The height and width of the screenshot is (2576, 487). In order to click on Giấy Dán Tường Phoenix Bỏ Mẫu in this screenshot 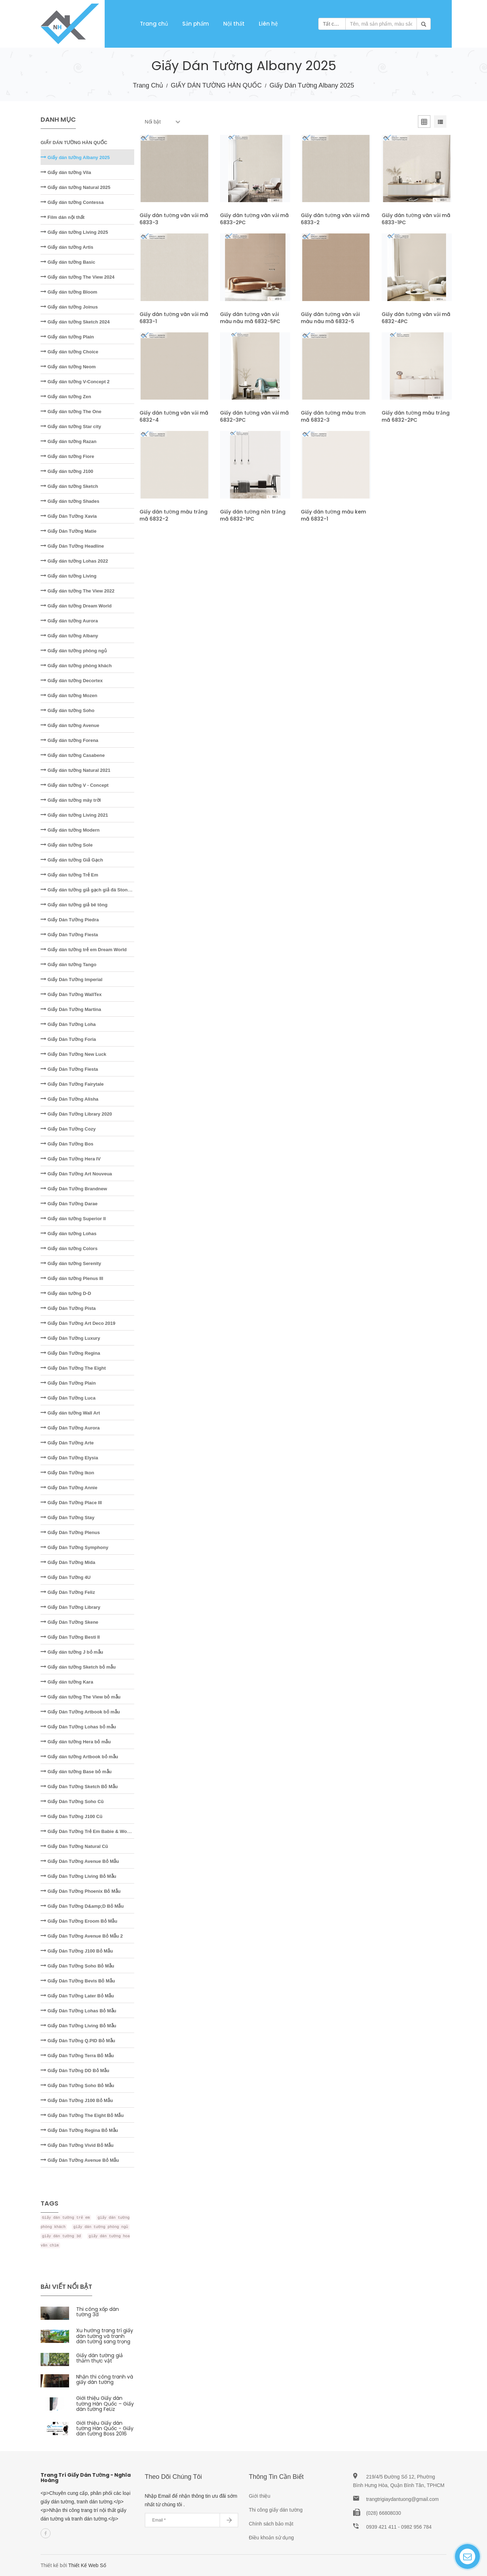, I will do `click(81, 1891)`.